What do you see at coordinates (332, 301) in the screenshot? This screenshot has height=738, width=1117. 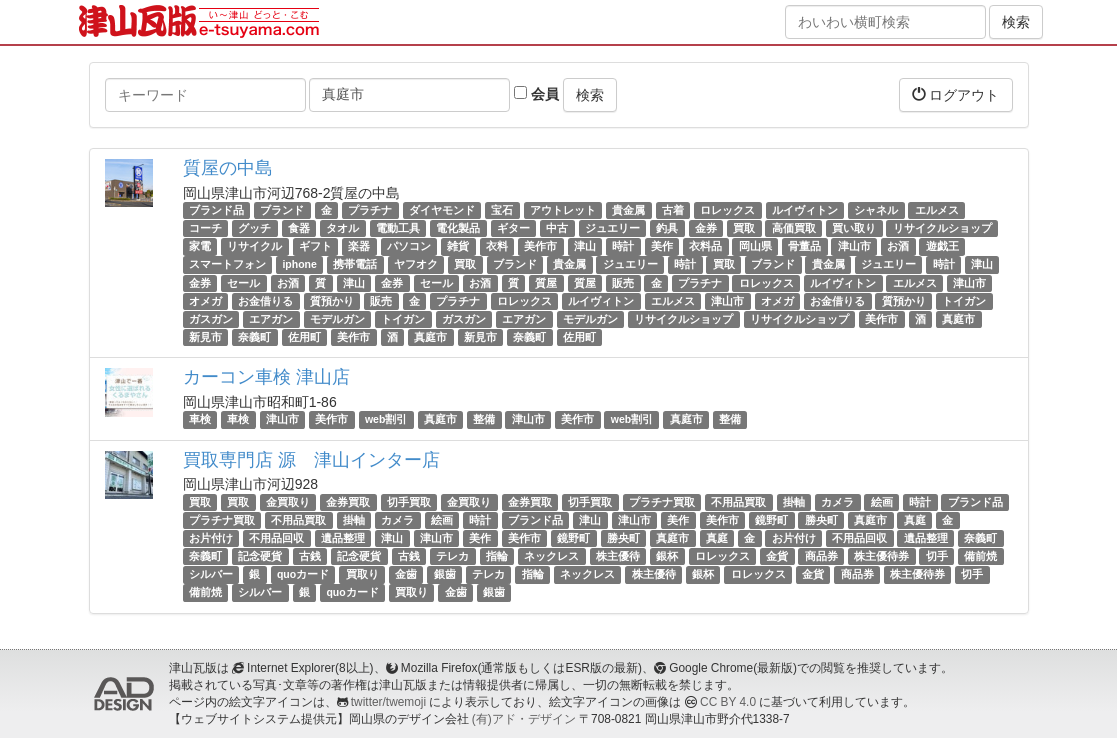 I see `質預かり` at bounding box center [332, 301].